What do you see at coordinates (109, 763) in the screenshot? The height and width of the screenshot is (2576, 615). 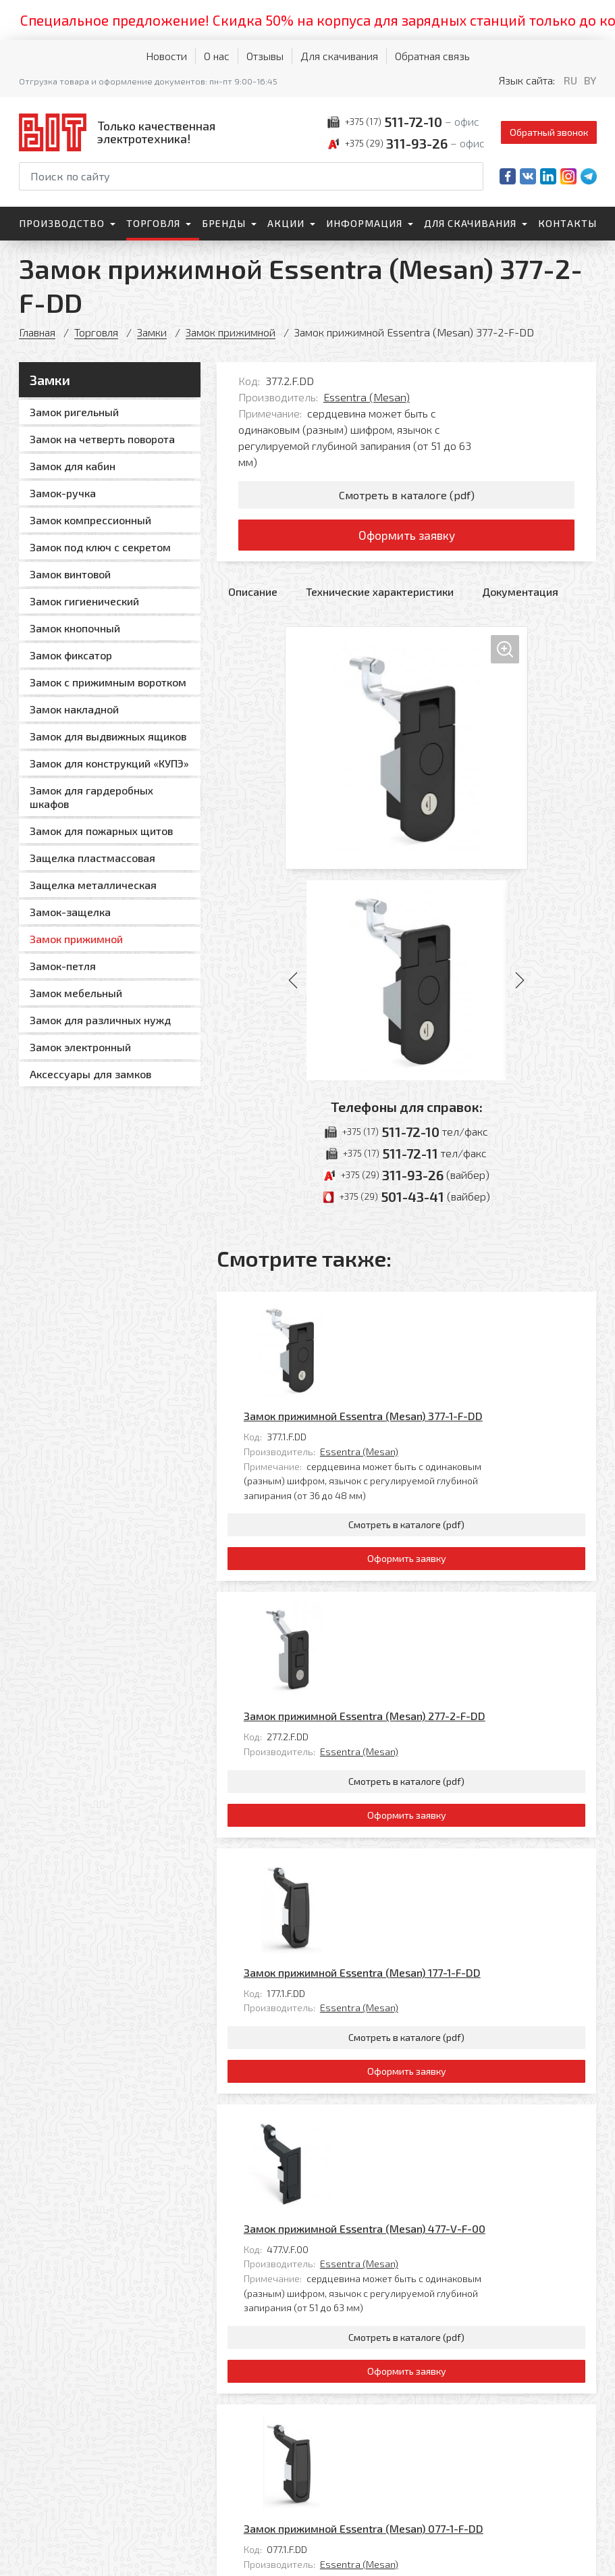 I see `Замок для конструкций «КУПЭ»` at bounding box center [109, 763].